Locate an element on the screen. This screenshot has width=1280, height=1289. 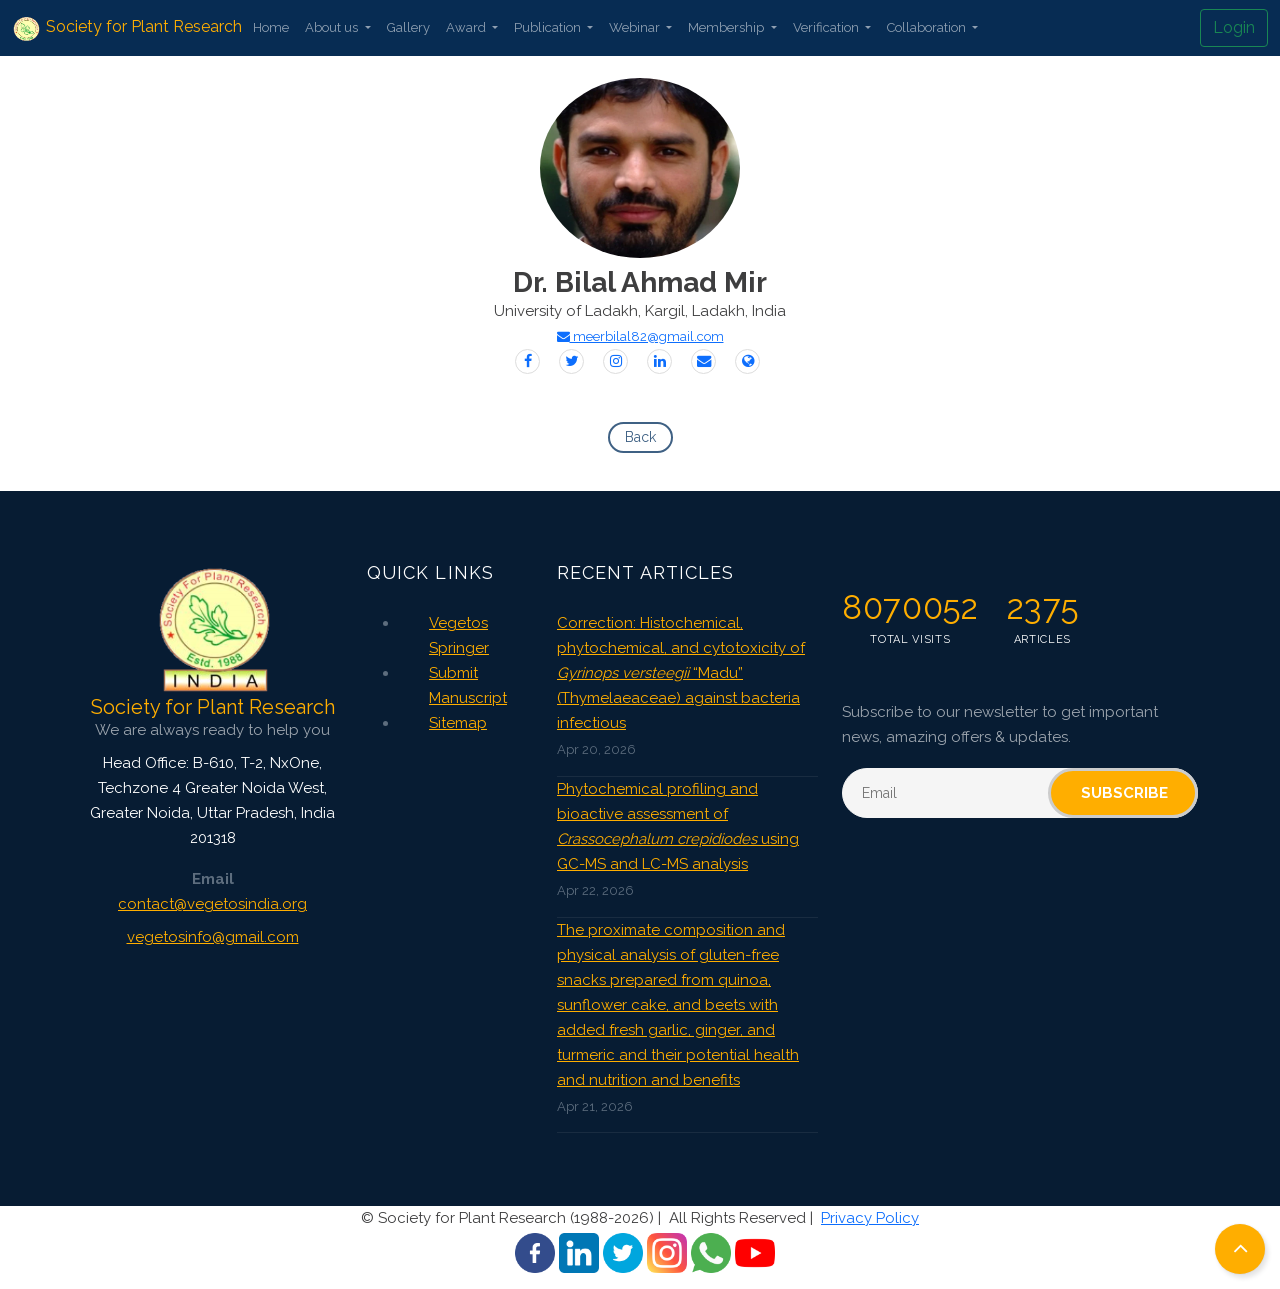
Gallery is located at coordinates (408, 27).